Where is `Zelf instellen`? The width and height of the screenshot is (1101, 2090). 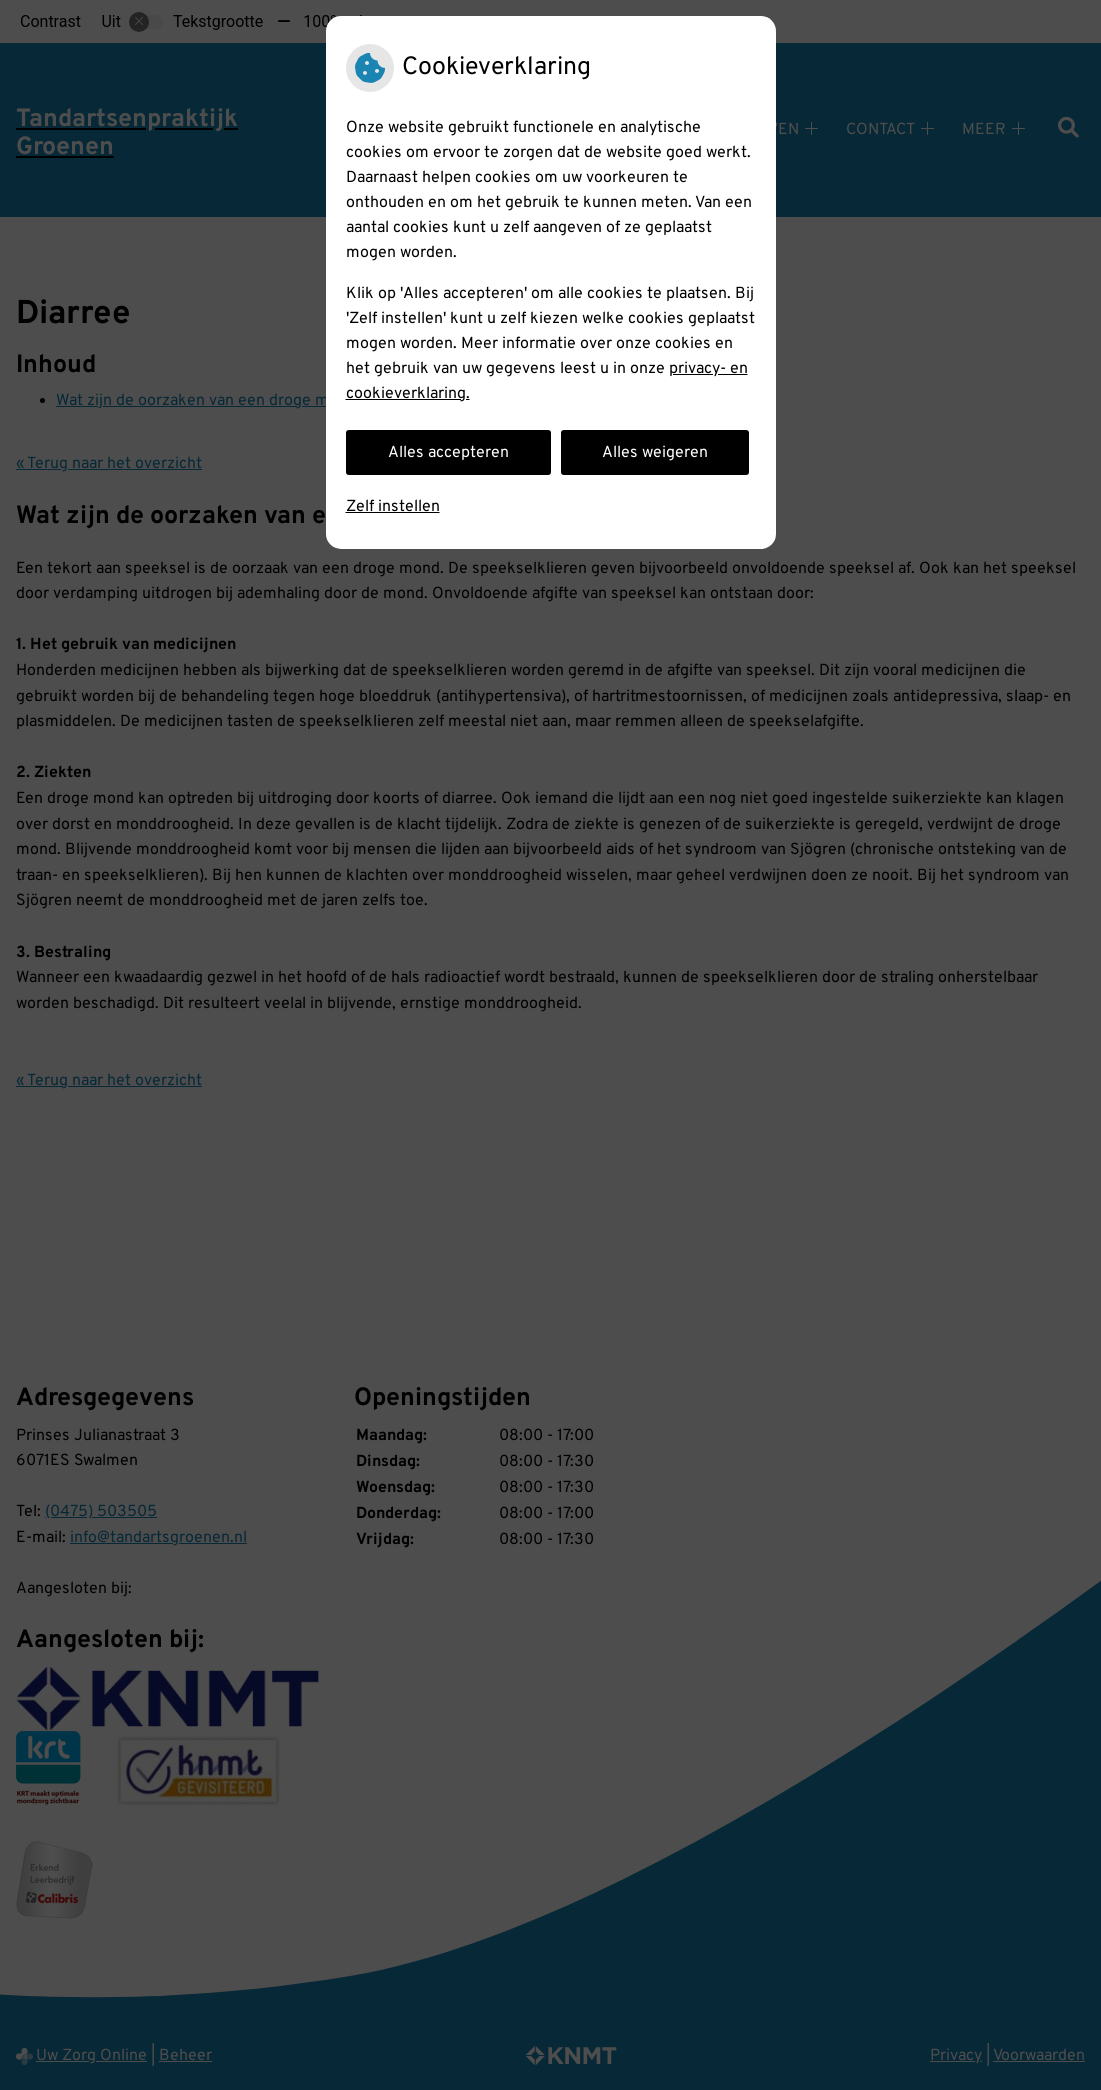
Zelf instellen is located at coordinates (393, 507).